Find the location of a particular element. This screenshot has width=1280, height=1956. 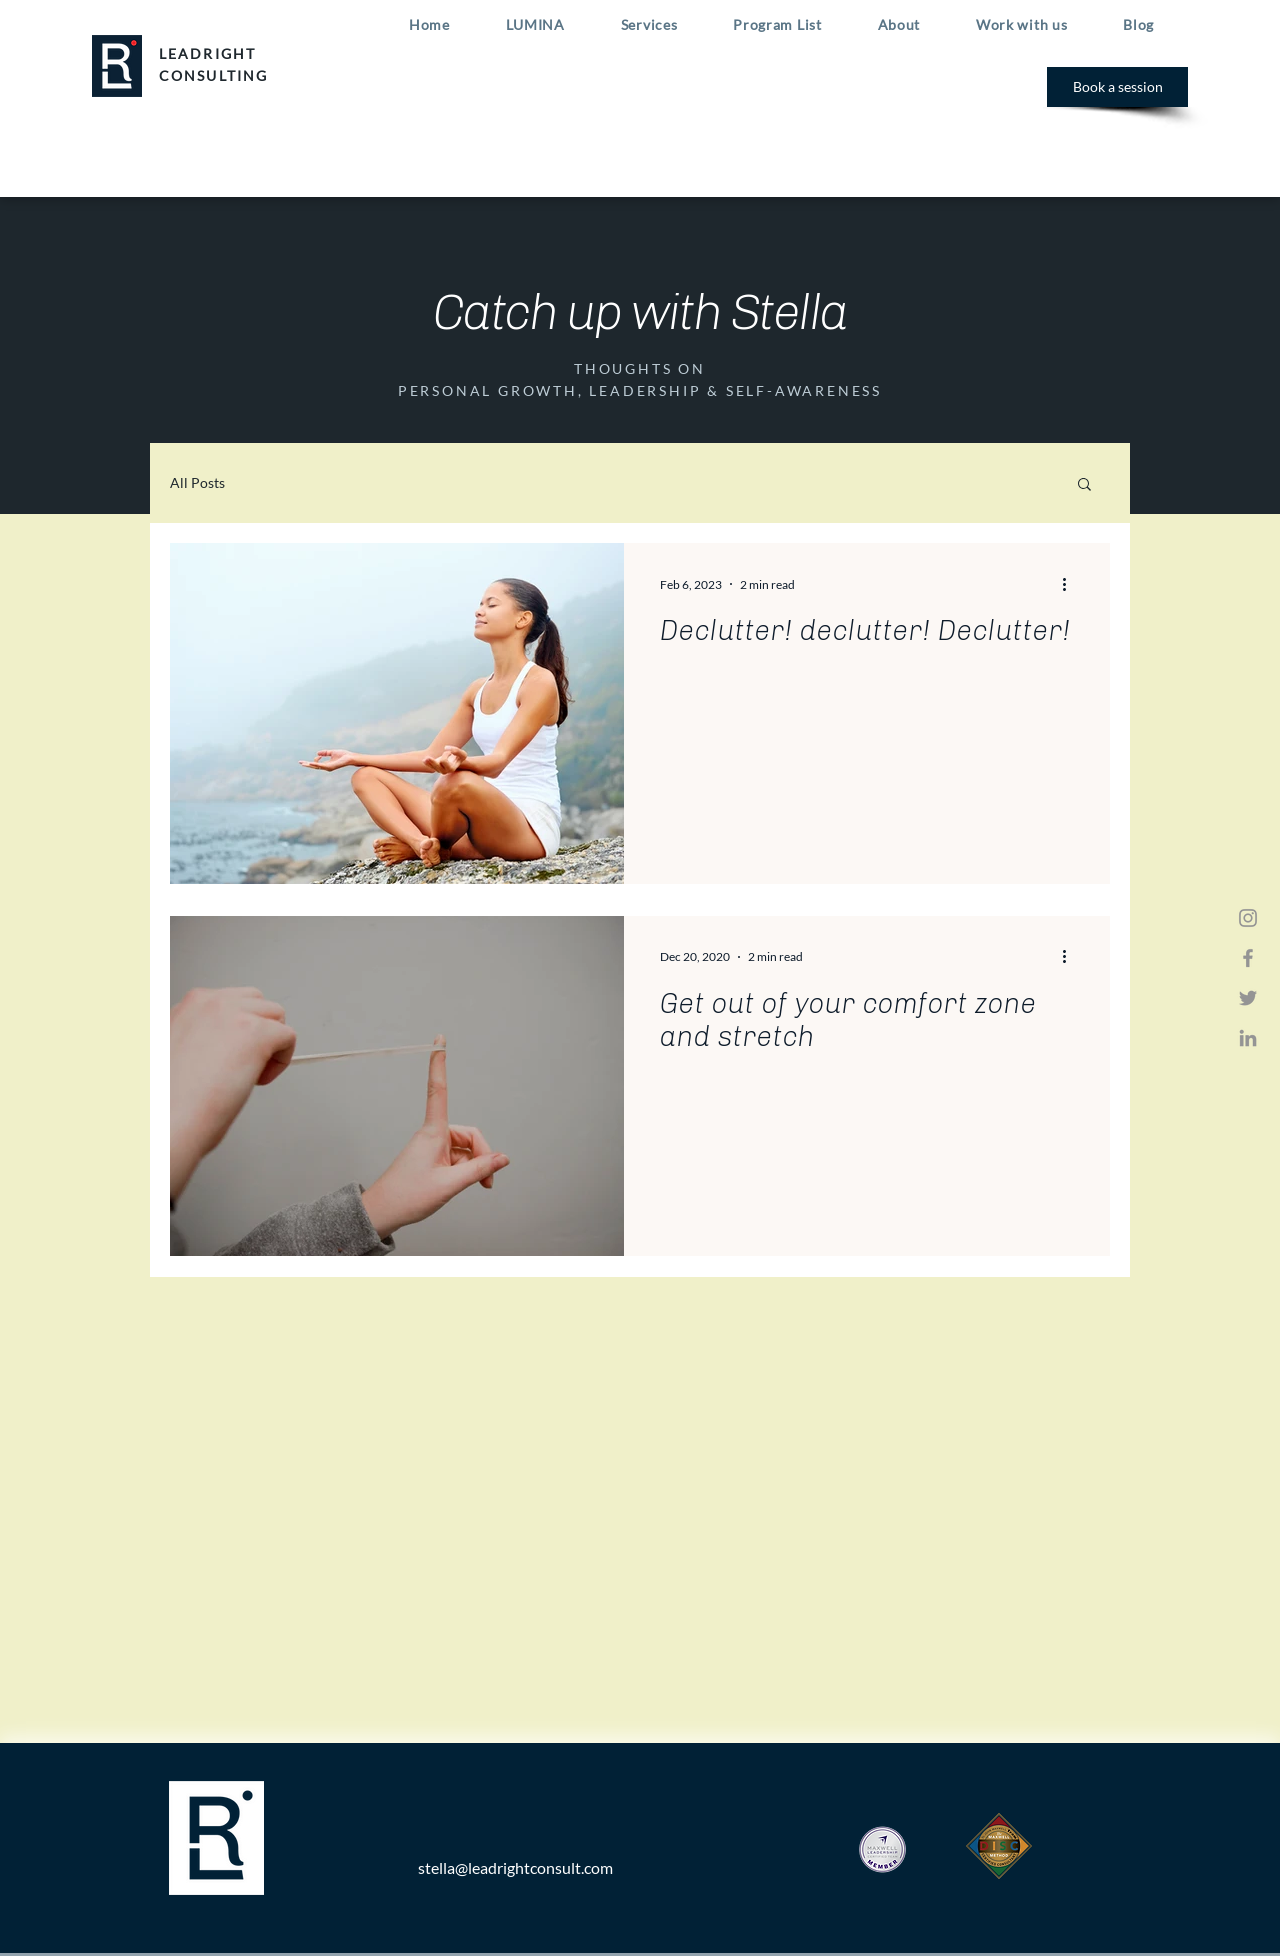

[More actions] is located at coordinates (1071, 584).